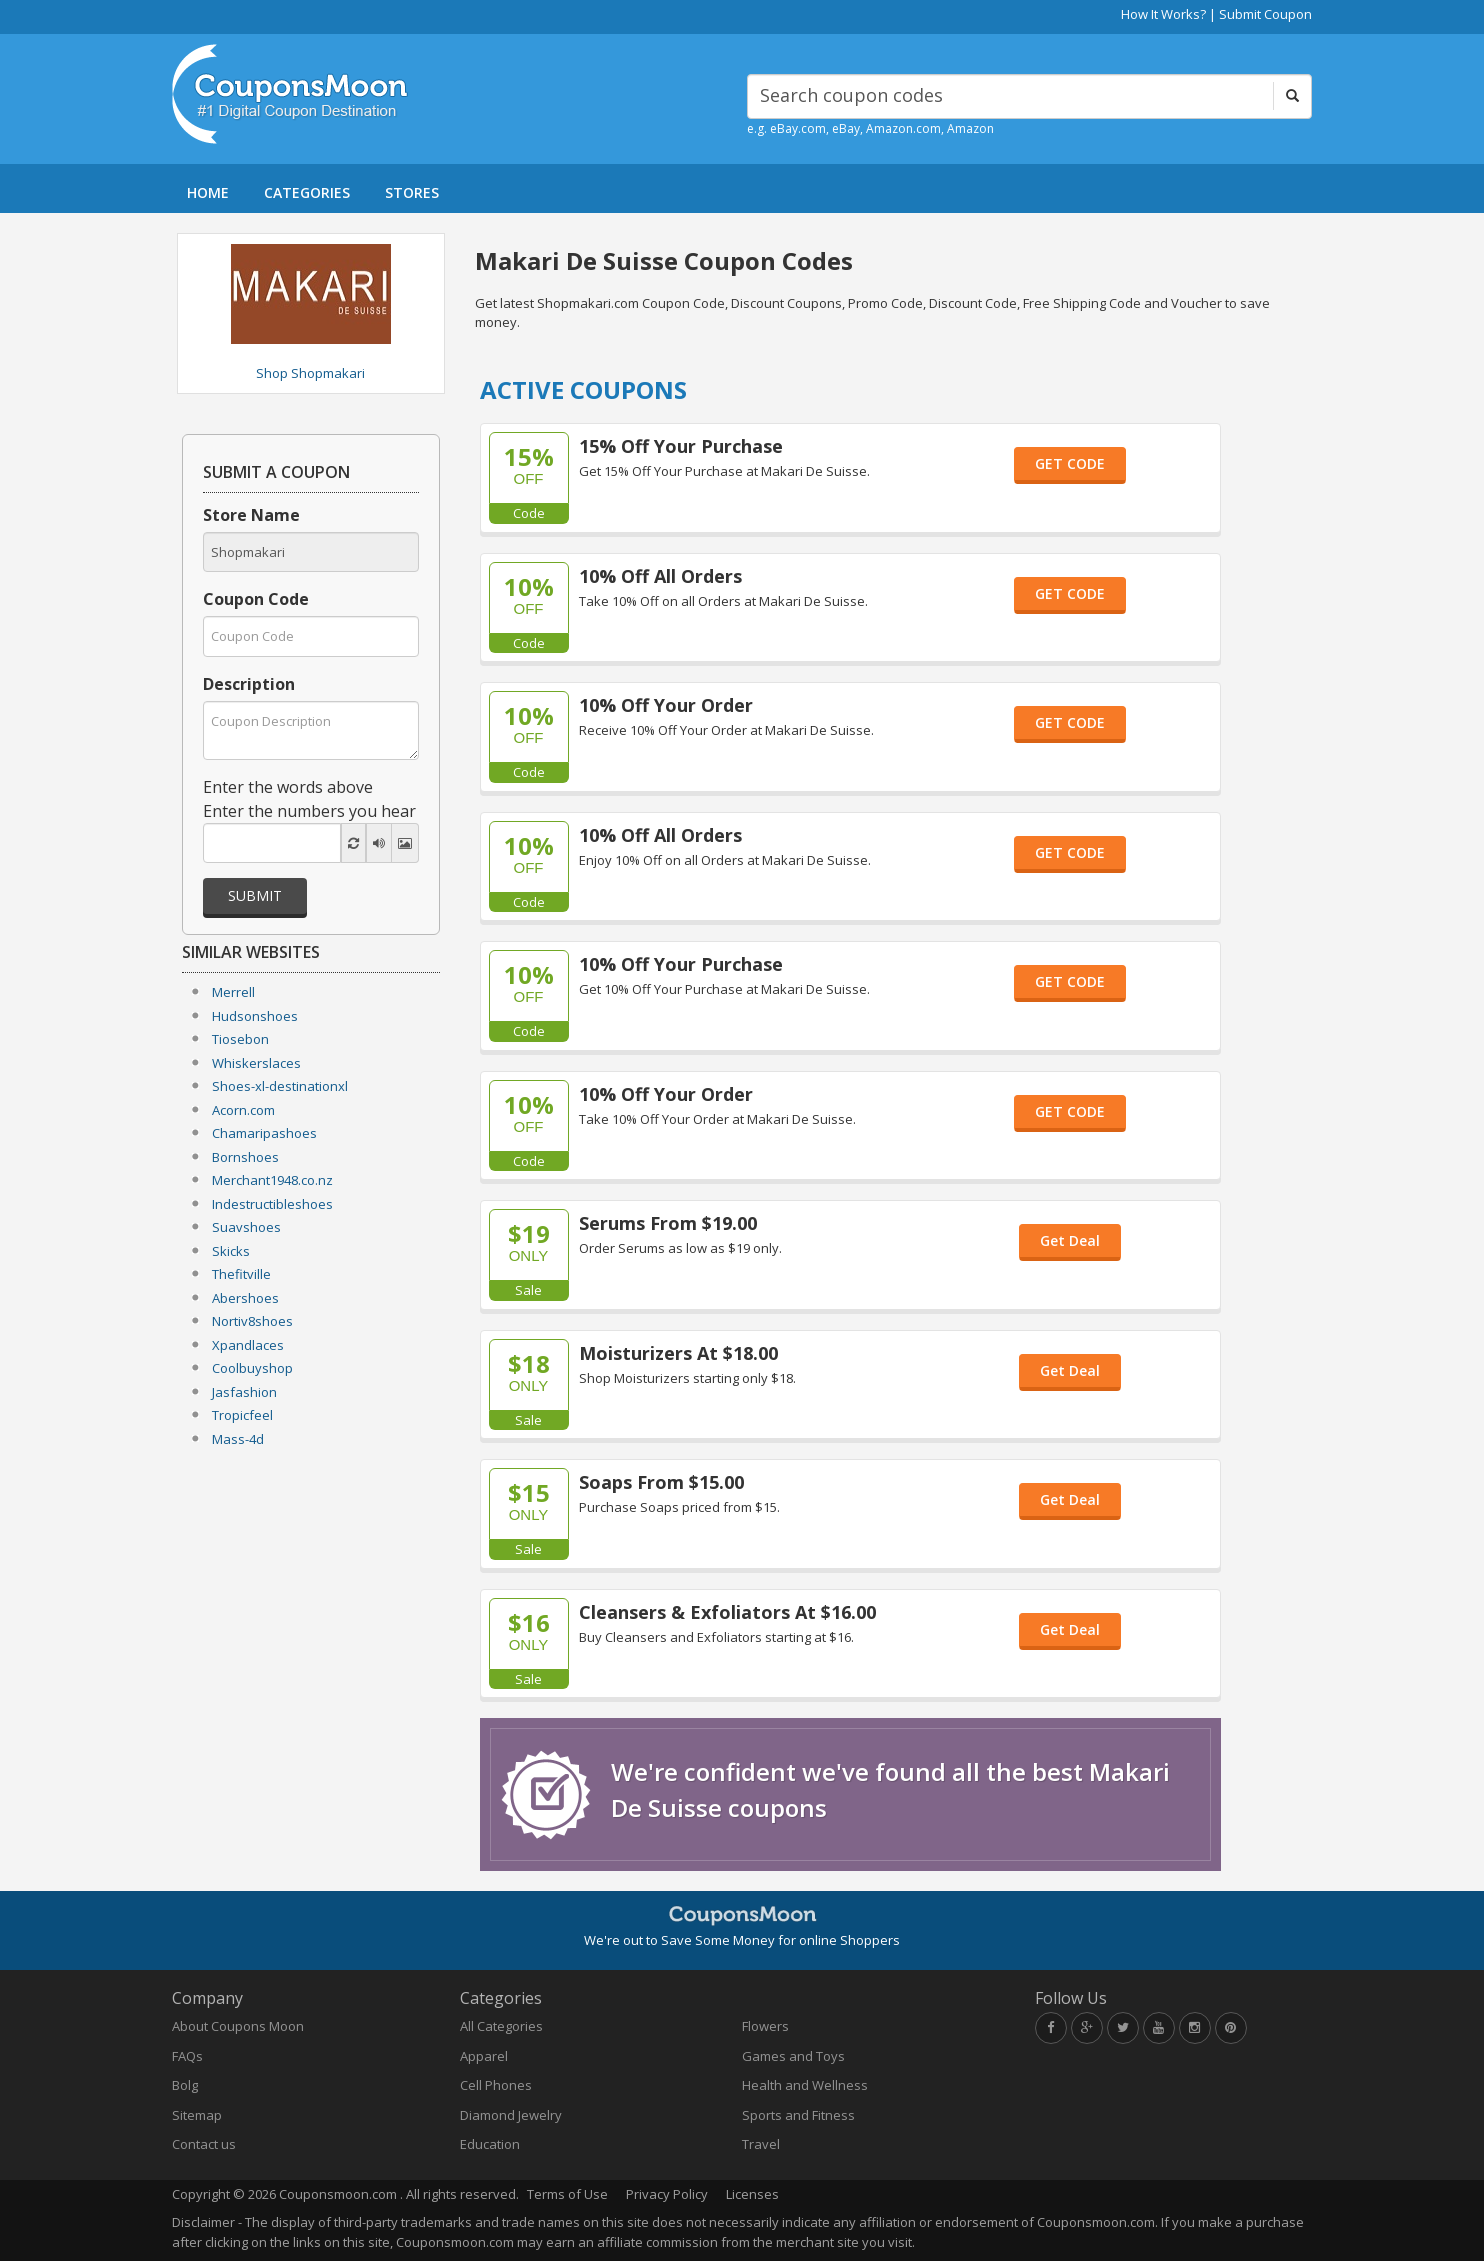  I want to click on Contact us, so click(204, 2144).